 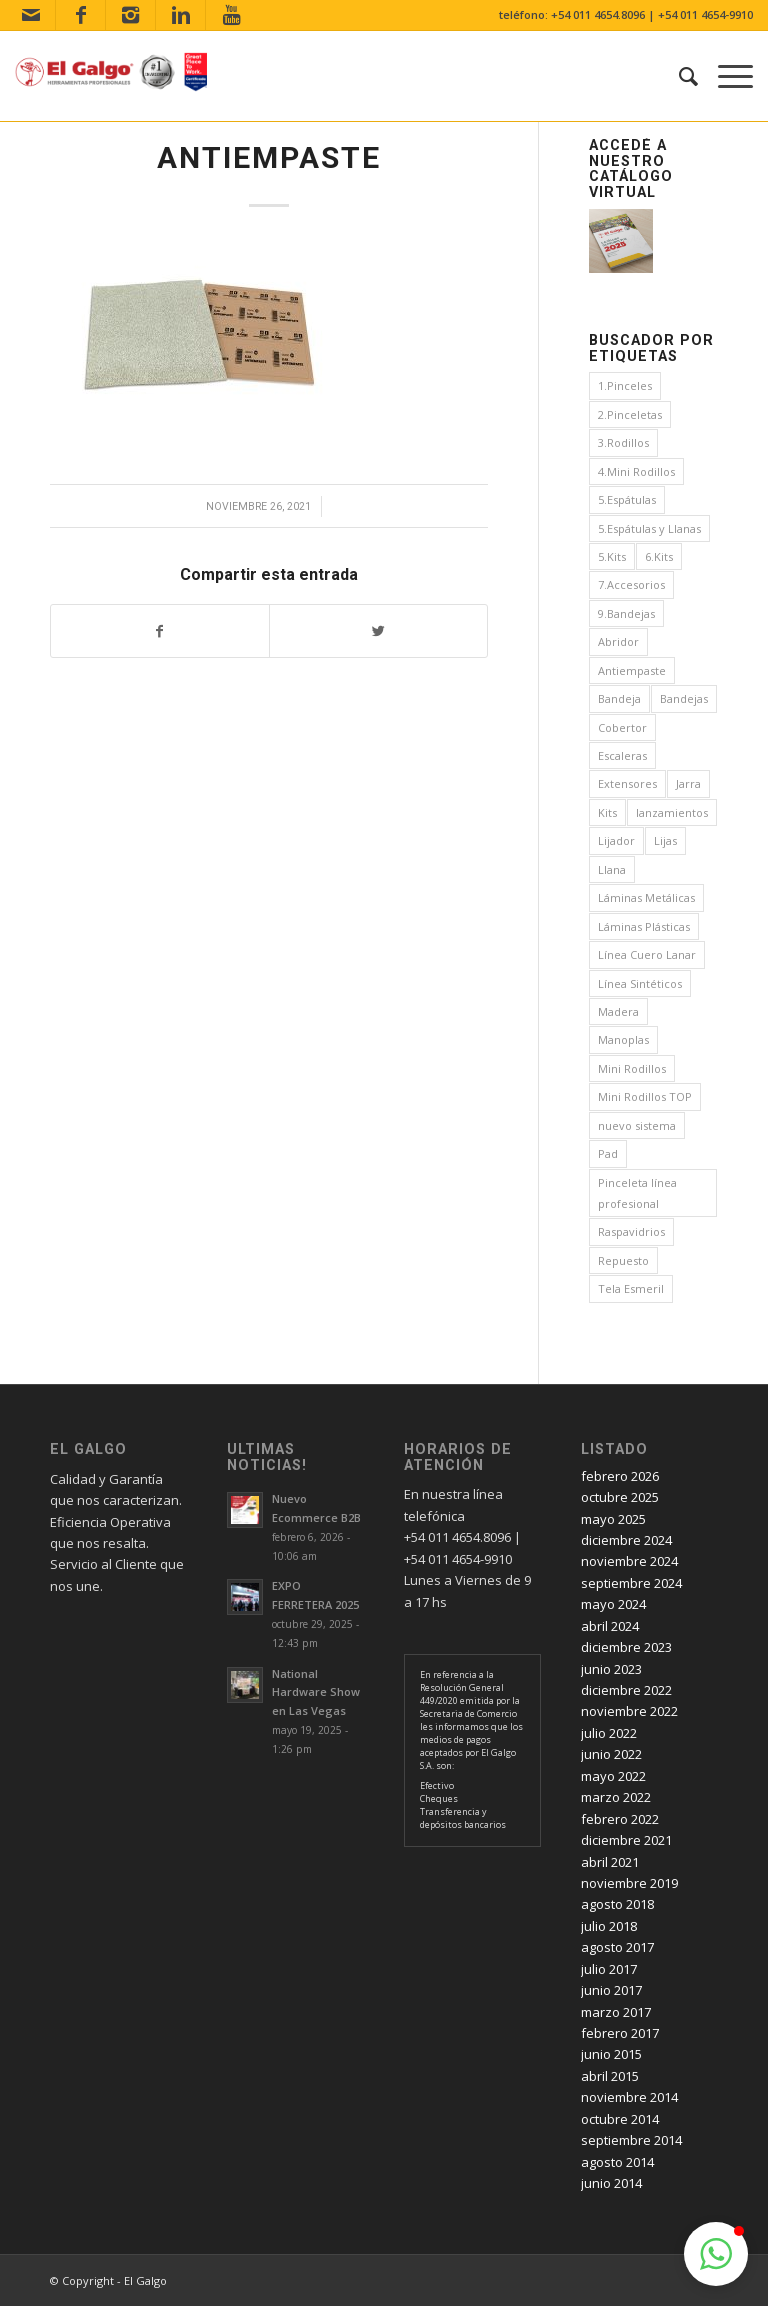 I want to click on Madera [Madera (1 elemento)], so click(x=618, y=1011).